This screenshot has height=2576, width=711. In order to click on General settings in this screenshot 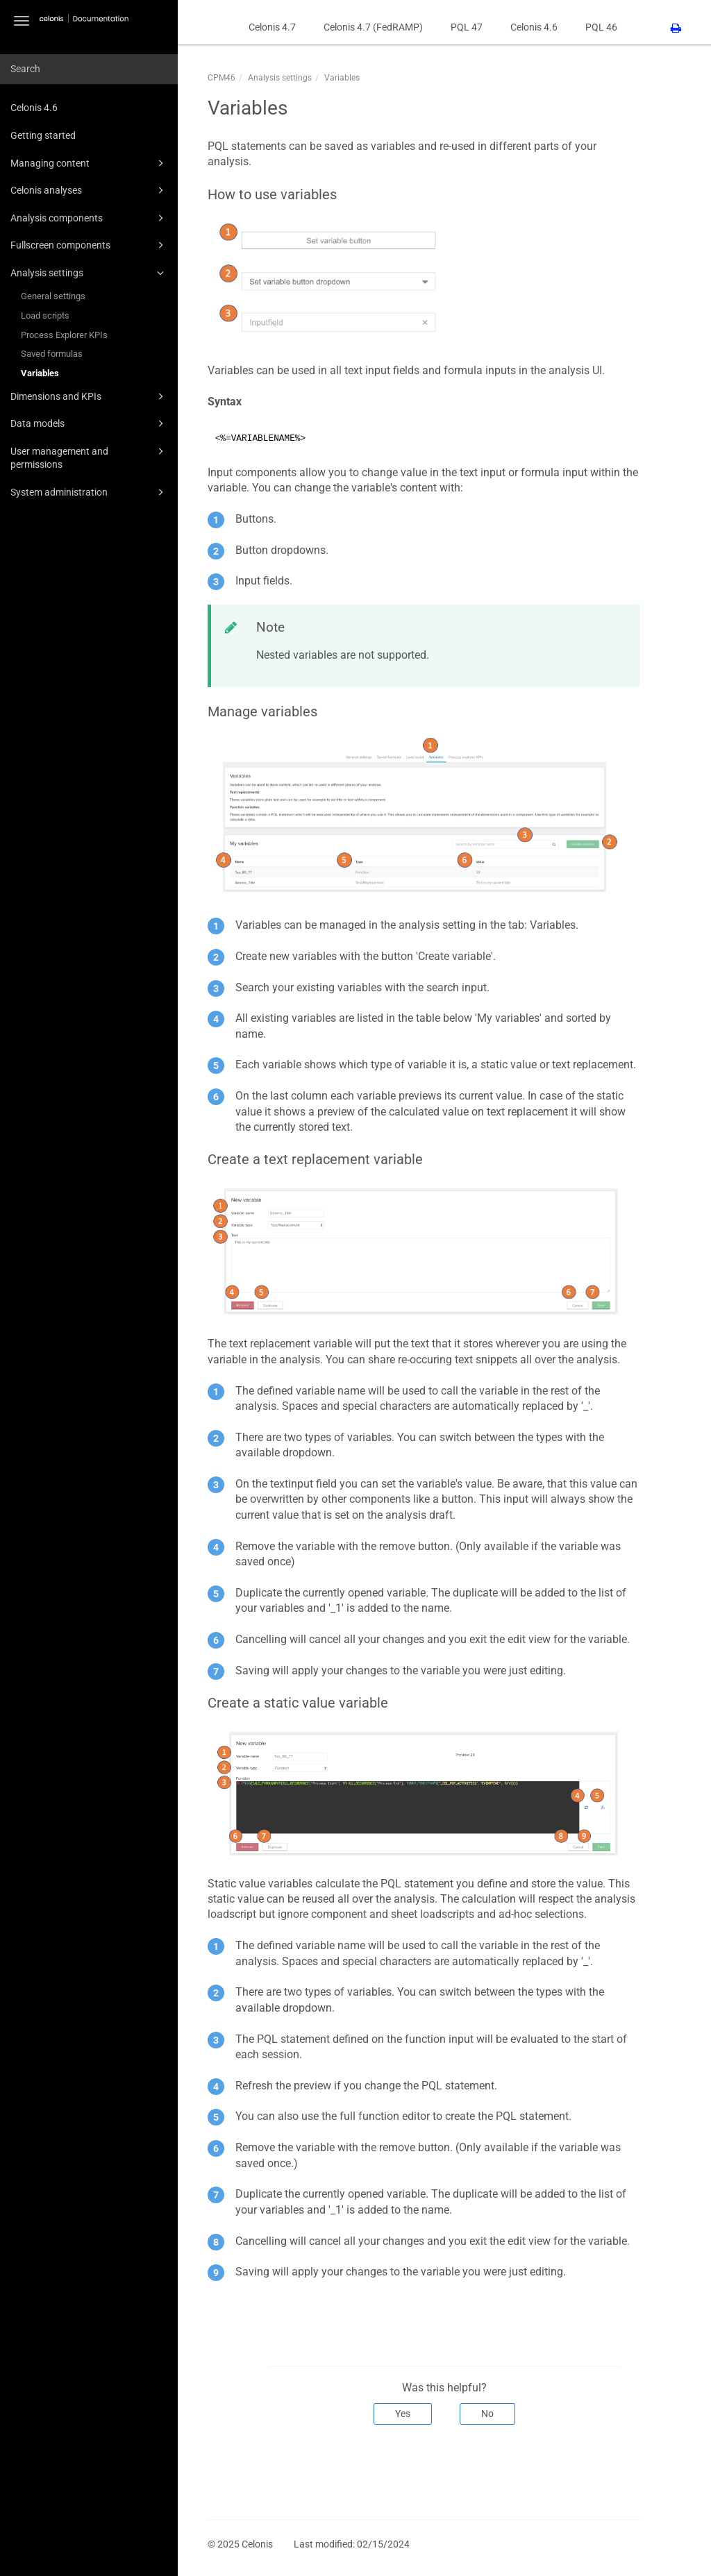, I will do `click(53, 296)`.